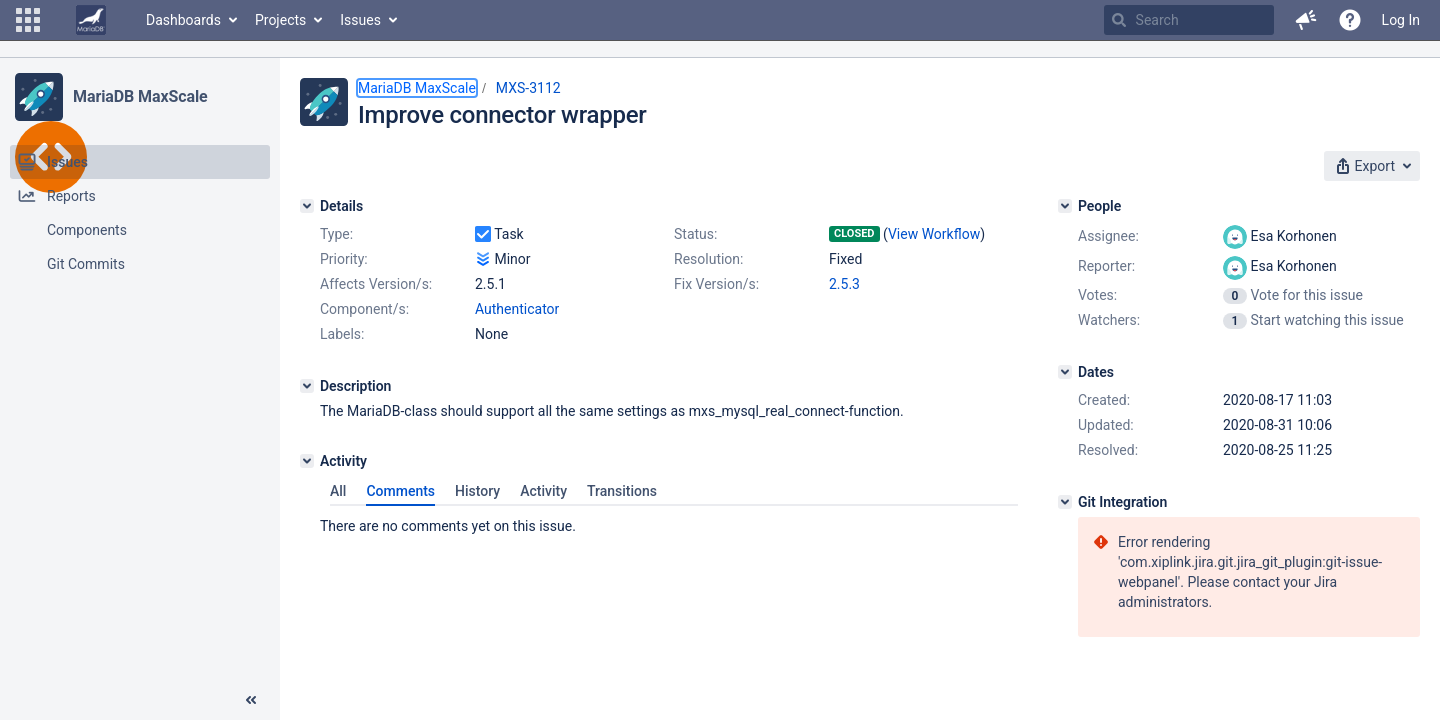 This screenshot has width=1440, height=720. What do you see at coordinates (517, 309) in the screenshot?
I see `Authenticator` at bounding box center [517, 309].